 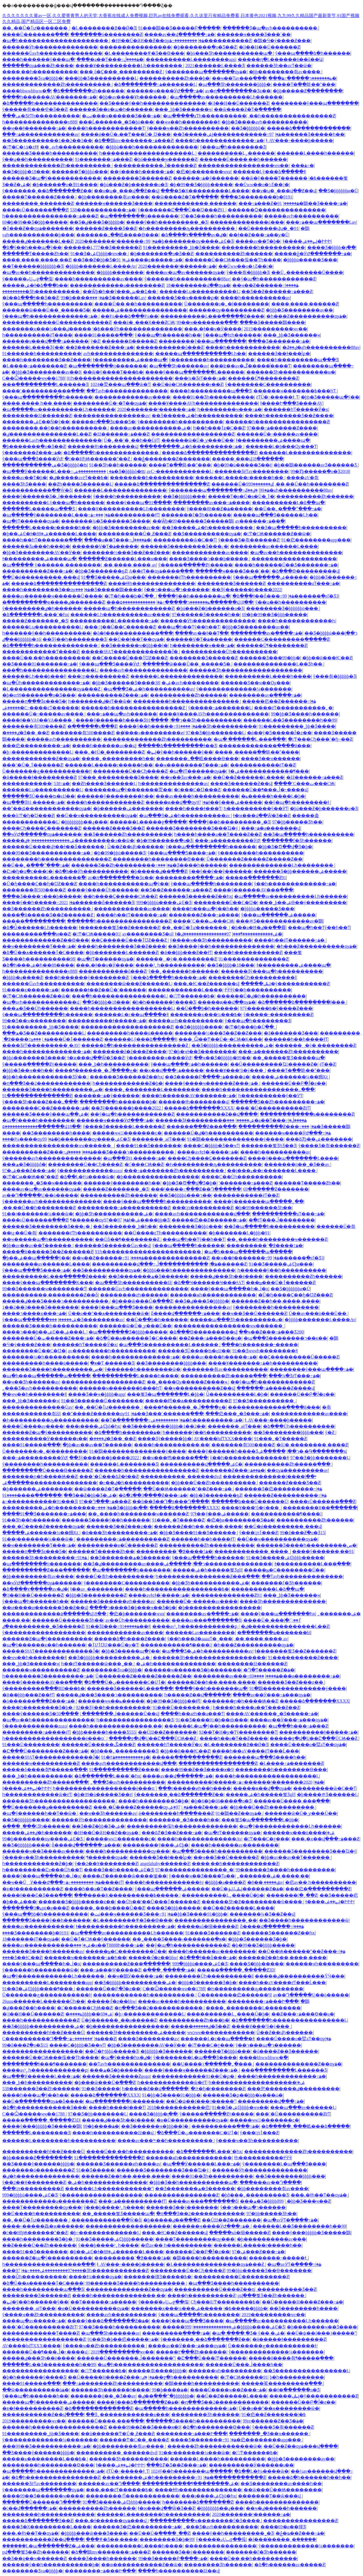 I want to click on ���˿�ͰŮ�˳��׽������Ƶ, so click(x=110, y=752).